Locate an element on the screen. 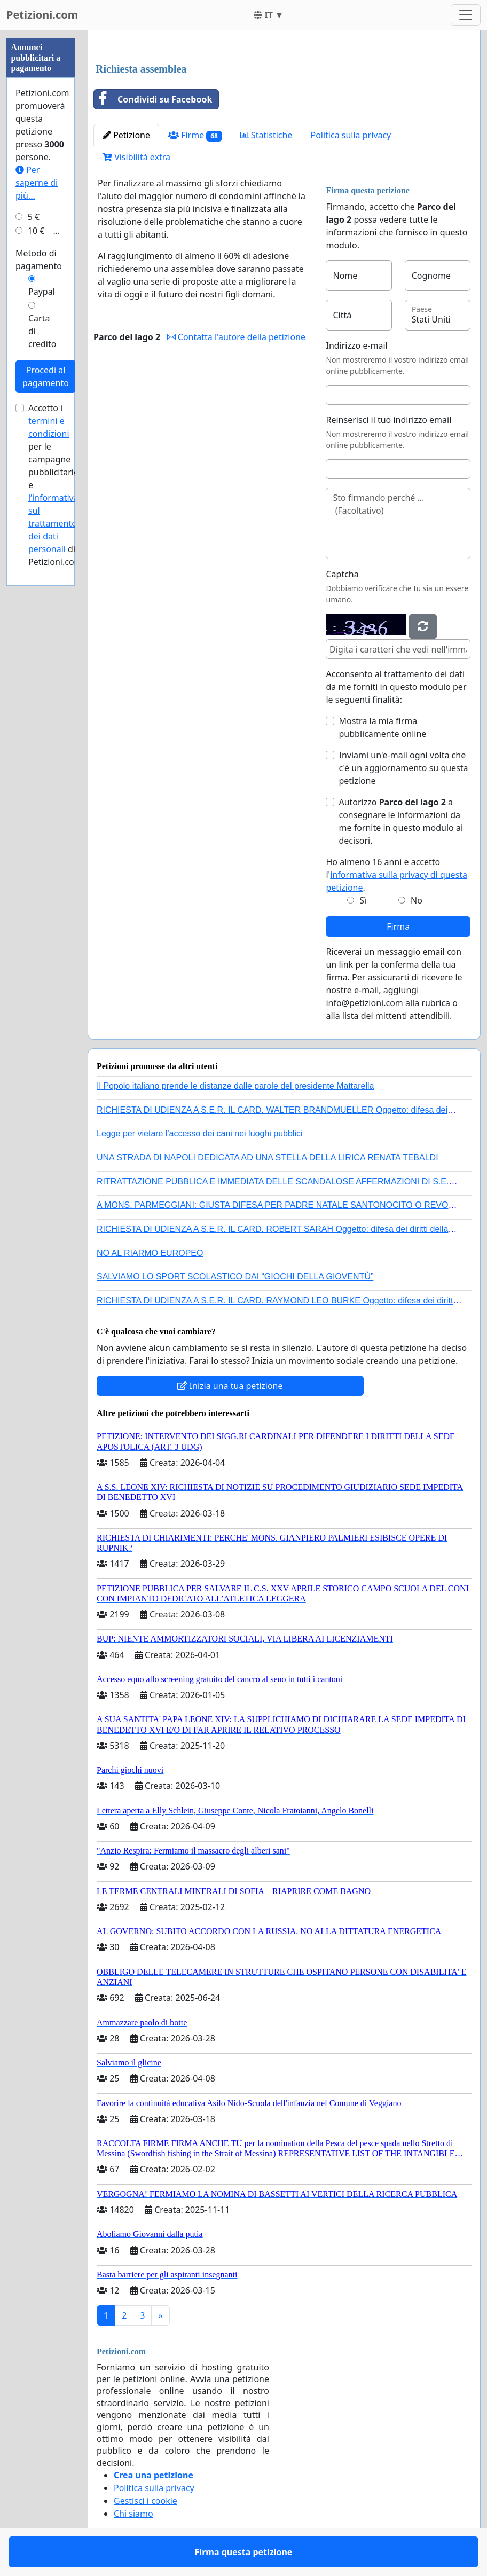 The image size is (487, 2576). 10 € is located at coordinates (36, 231).